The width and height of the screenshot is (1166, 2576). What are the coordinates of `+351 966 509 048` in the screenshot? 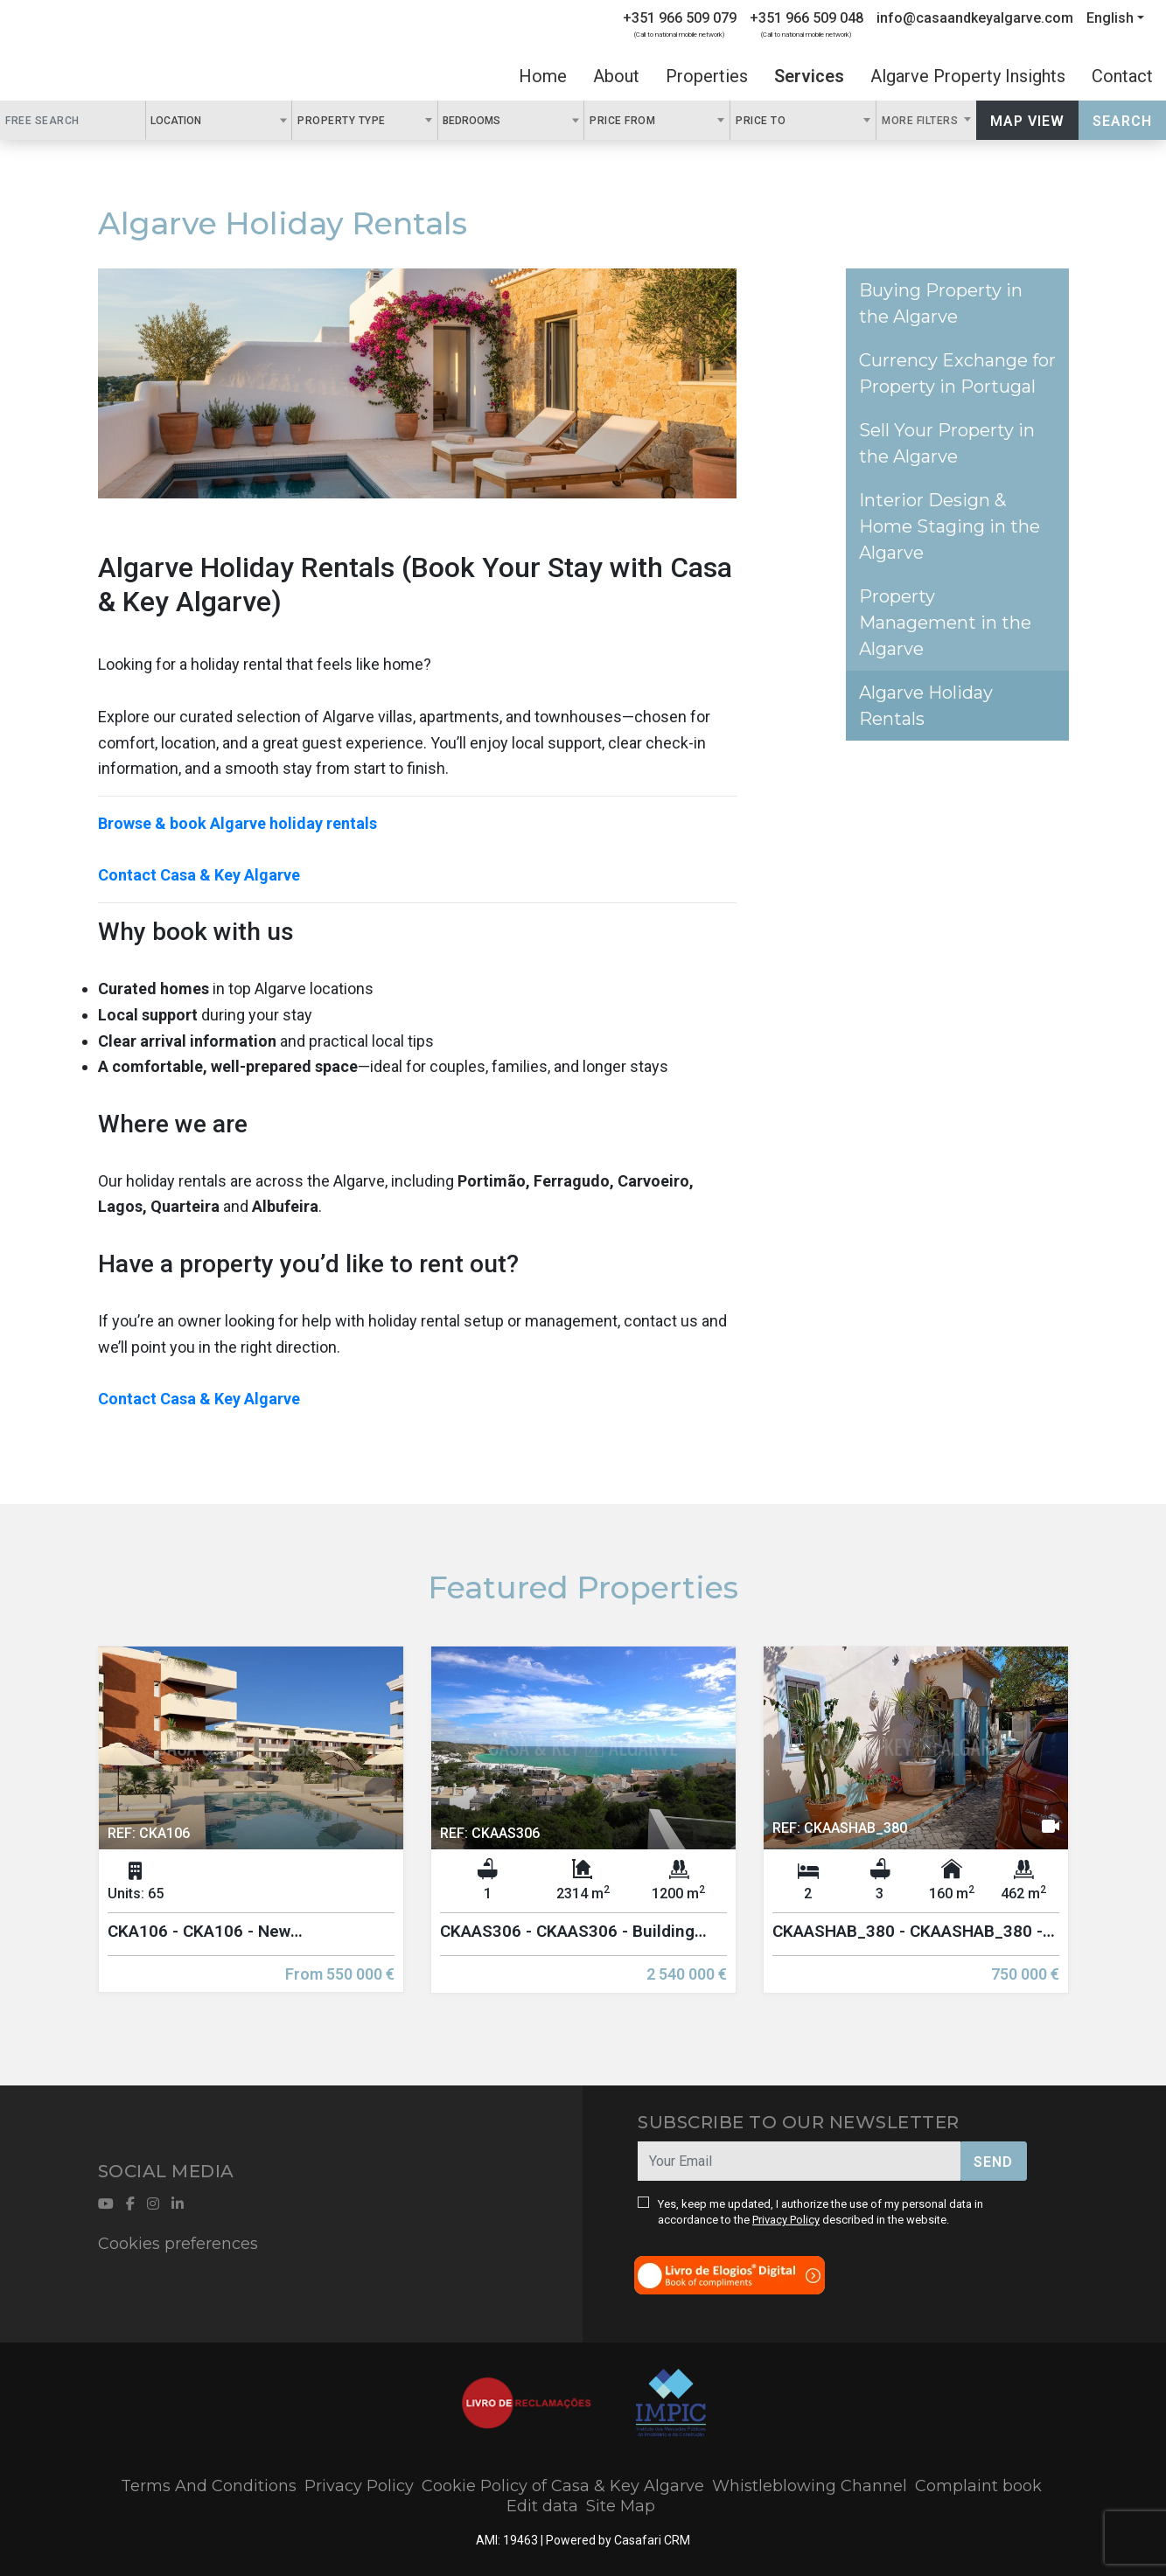 It's located at (806, 18).